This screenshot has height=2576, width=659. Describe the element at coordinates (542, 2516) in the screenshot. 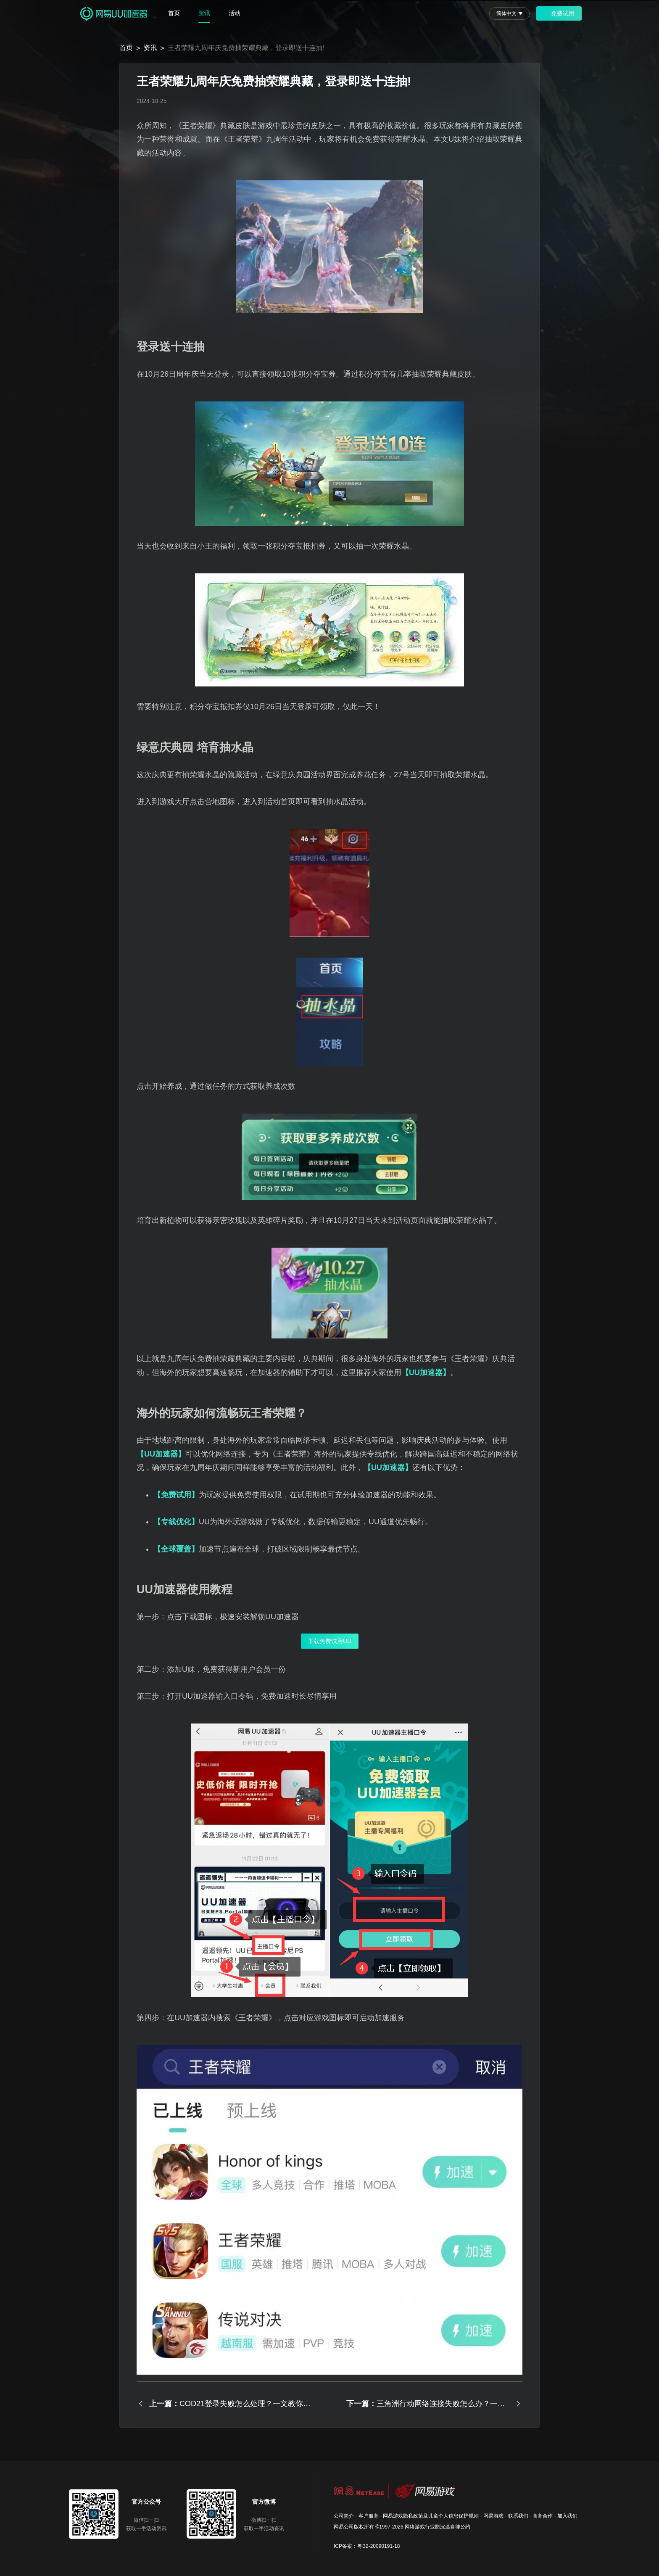

I see `商务合作` at that location.